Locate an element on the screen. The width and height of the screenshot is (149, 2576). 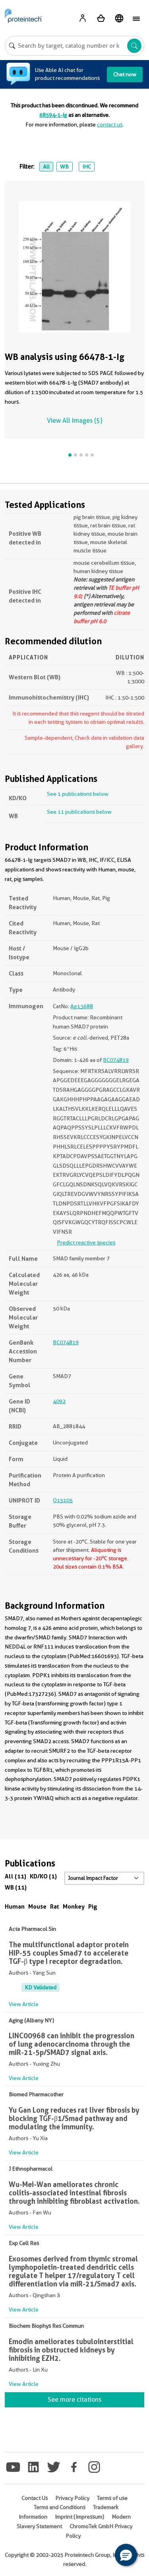
Imprint (Impressum) is located at coordinates (79, 2517).